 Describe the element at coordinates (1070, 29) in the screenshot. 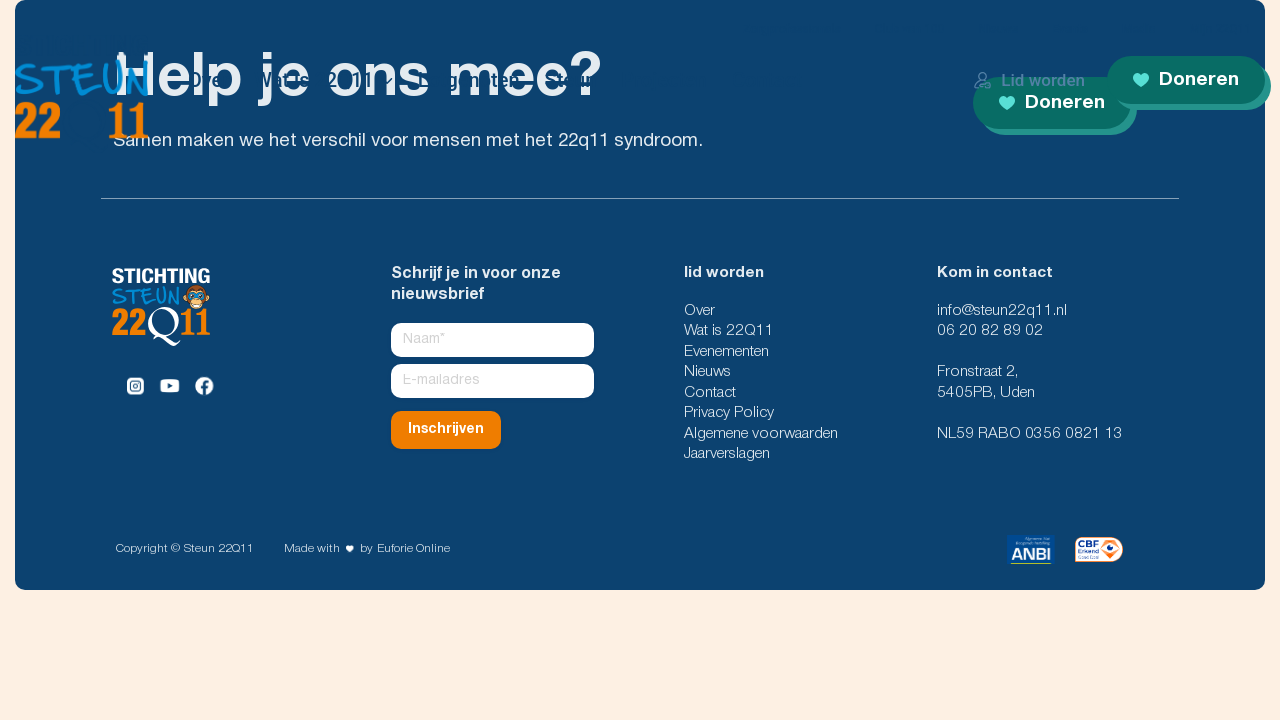

I see `Events` at that location.